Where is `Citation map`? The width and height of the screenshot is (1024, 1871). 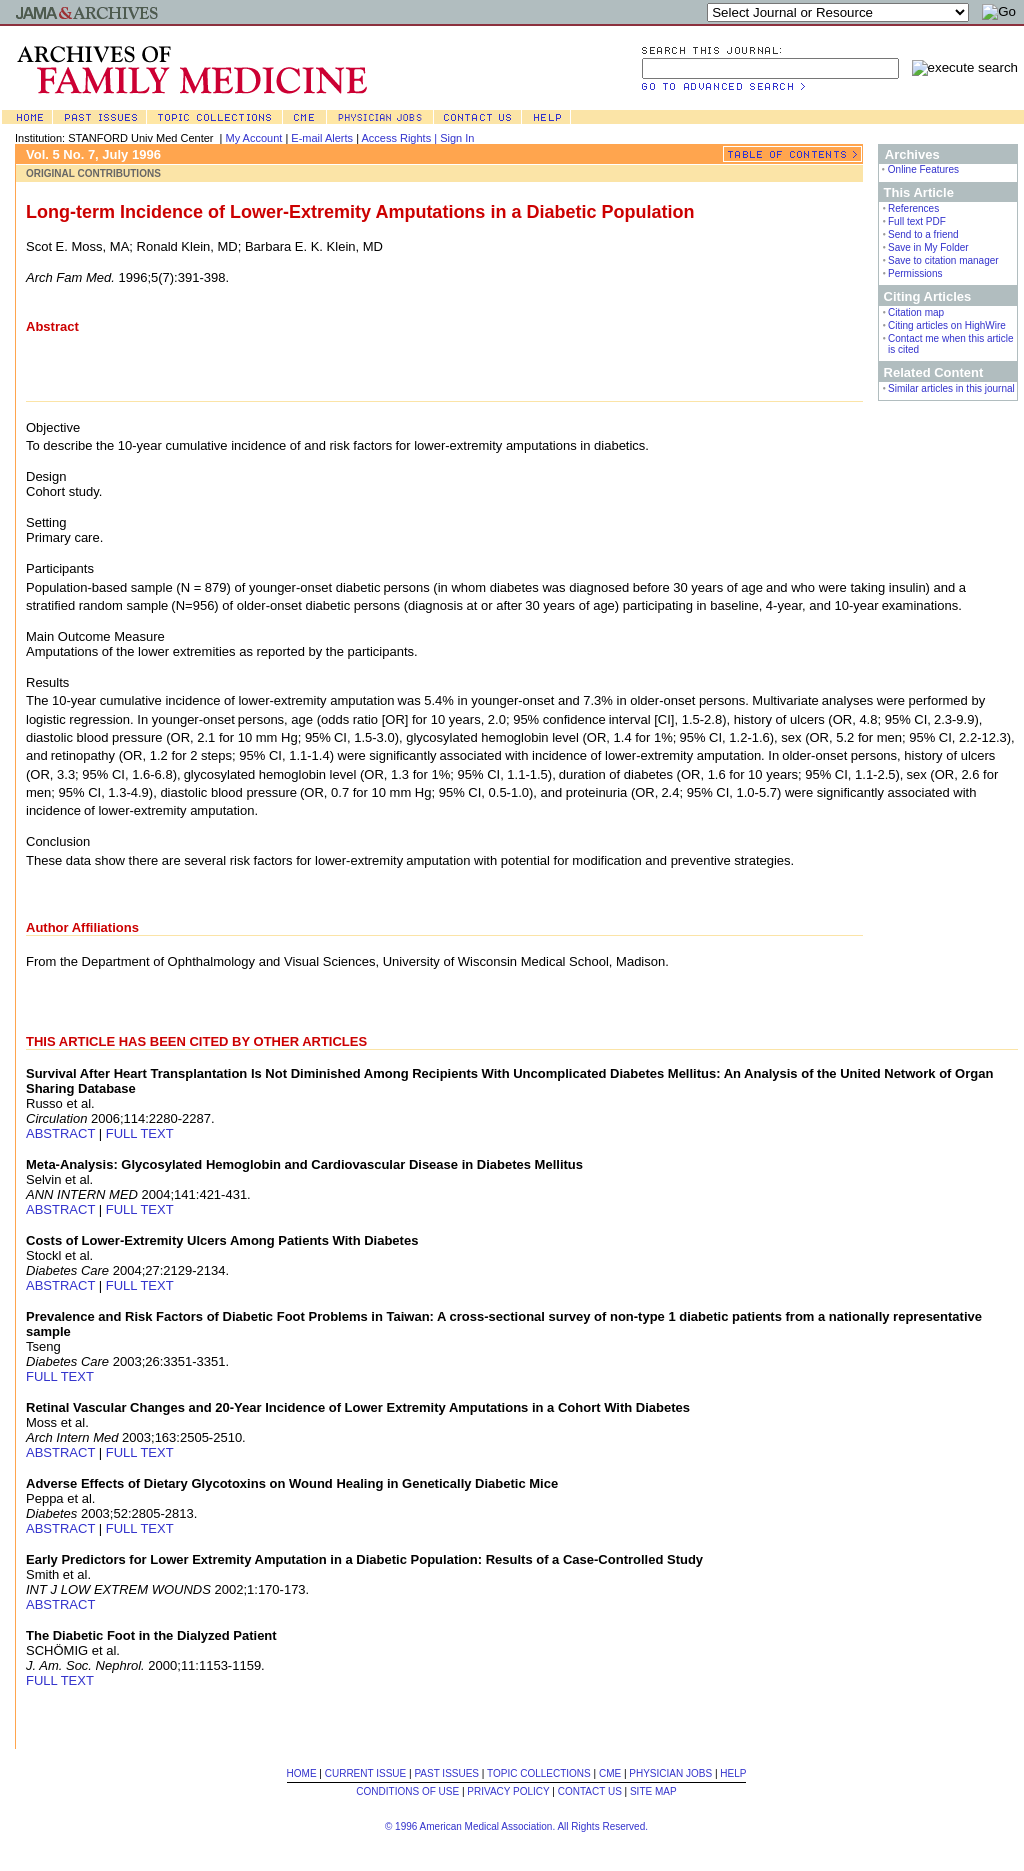 Citation map is located at coordinates (916, 312).